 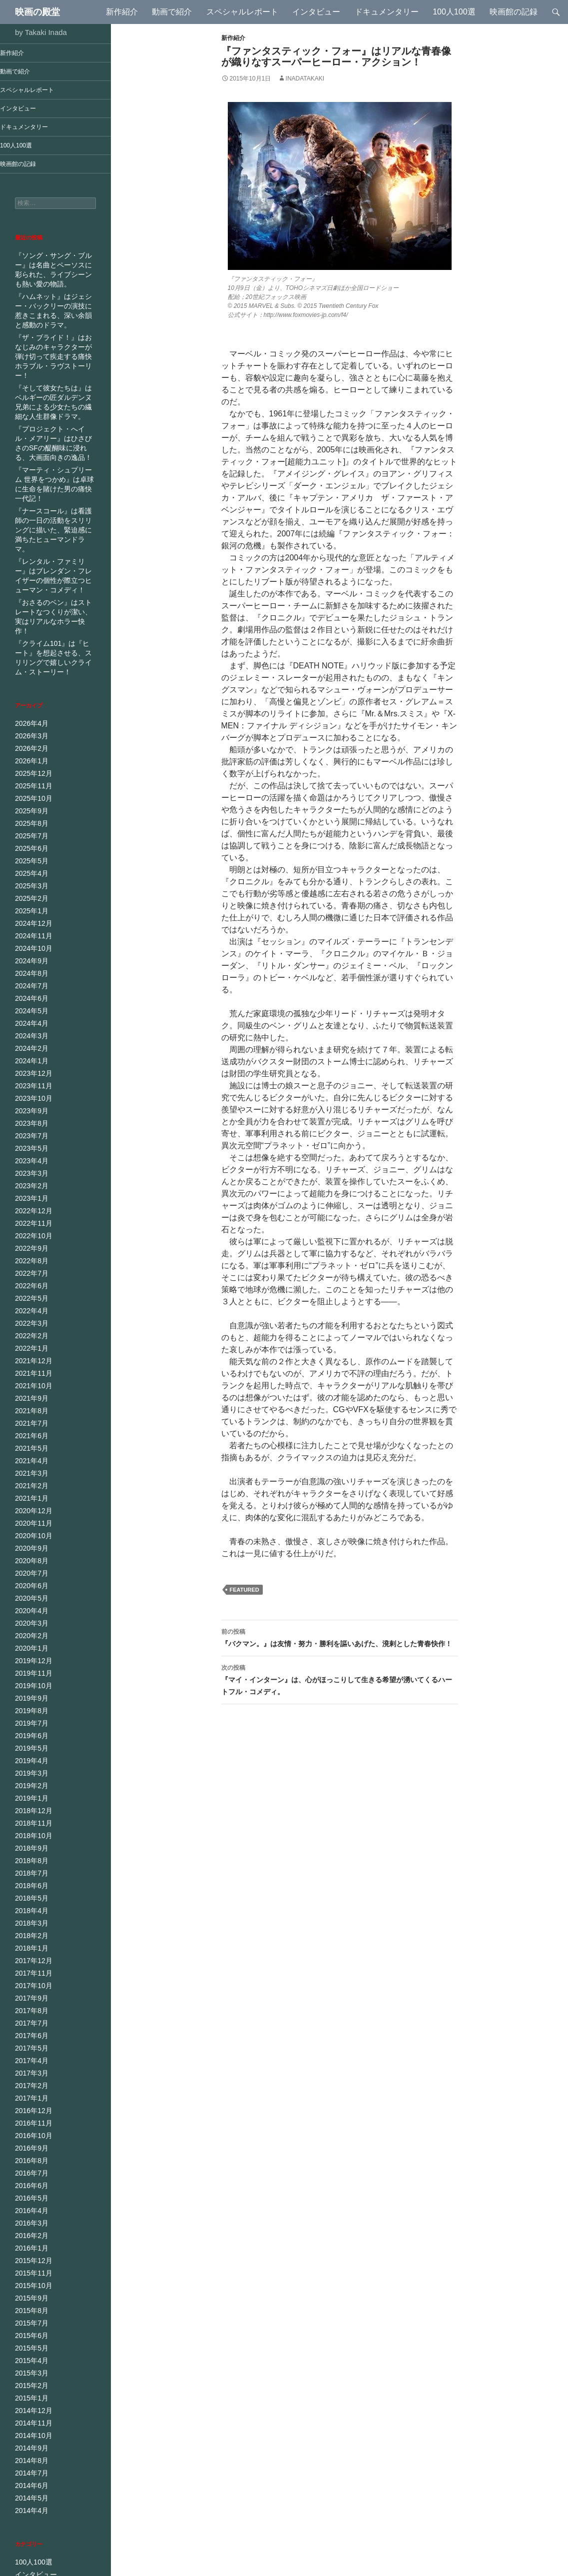 I want to click on 2026年1月, so click(x=29, y=703).